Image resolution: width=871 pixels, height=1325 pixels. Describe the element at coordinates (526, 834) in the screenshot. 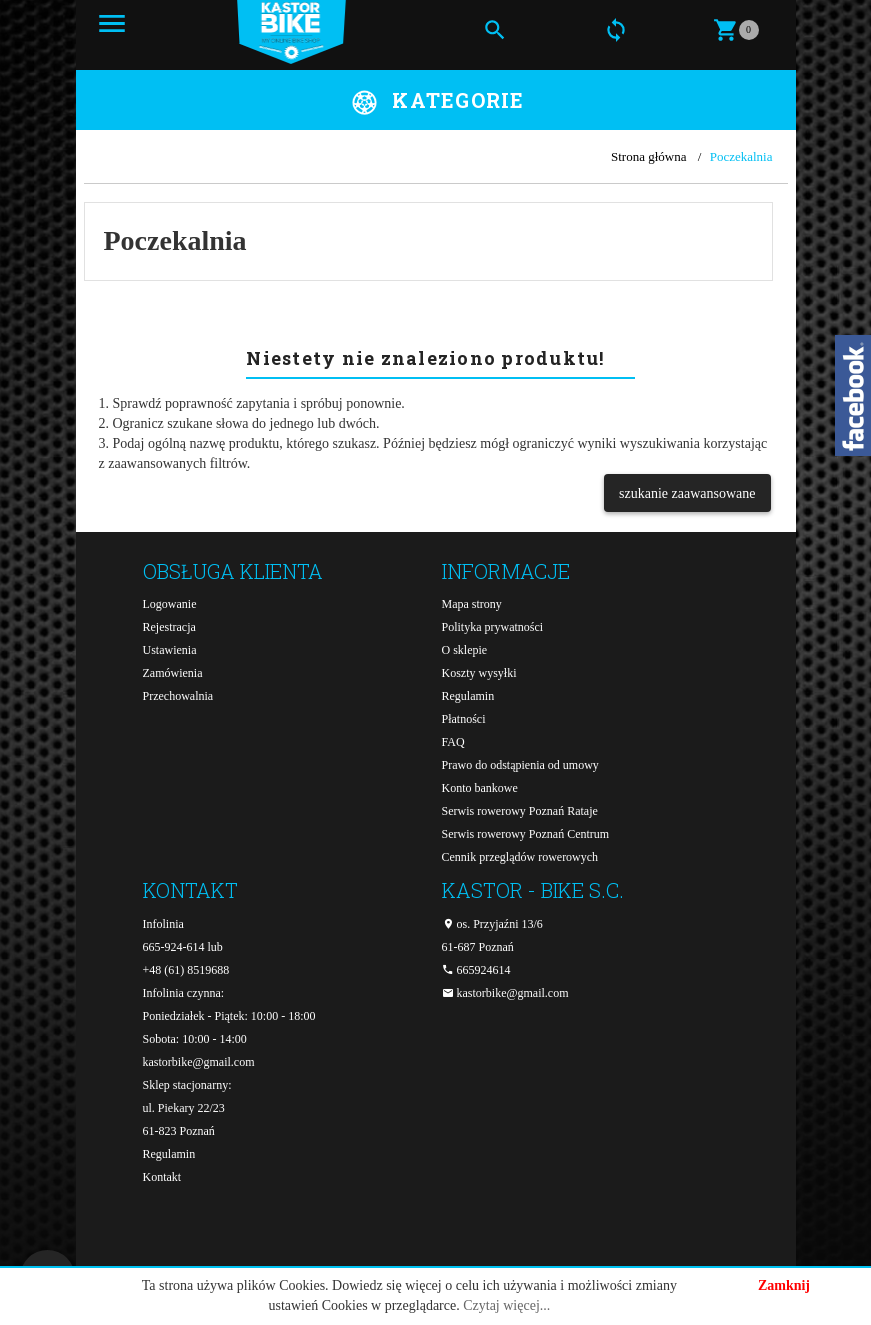

I see `Serwis rowerowy Poznań Centrum` at that location.